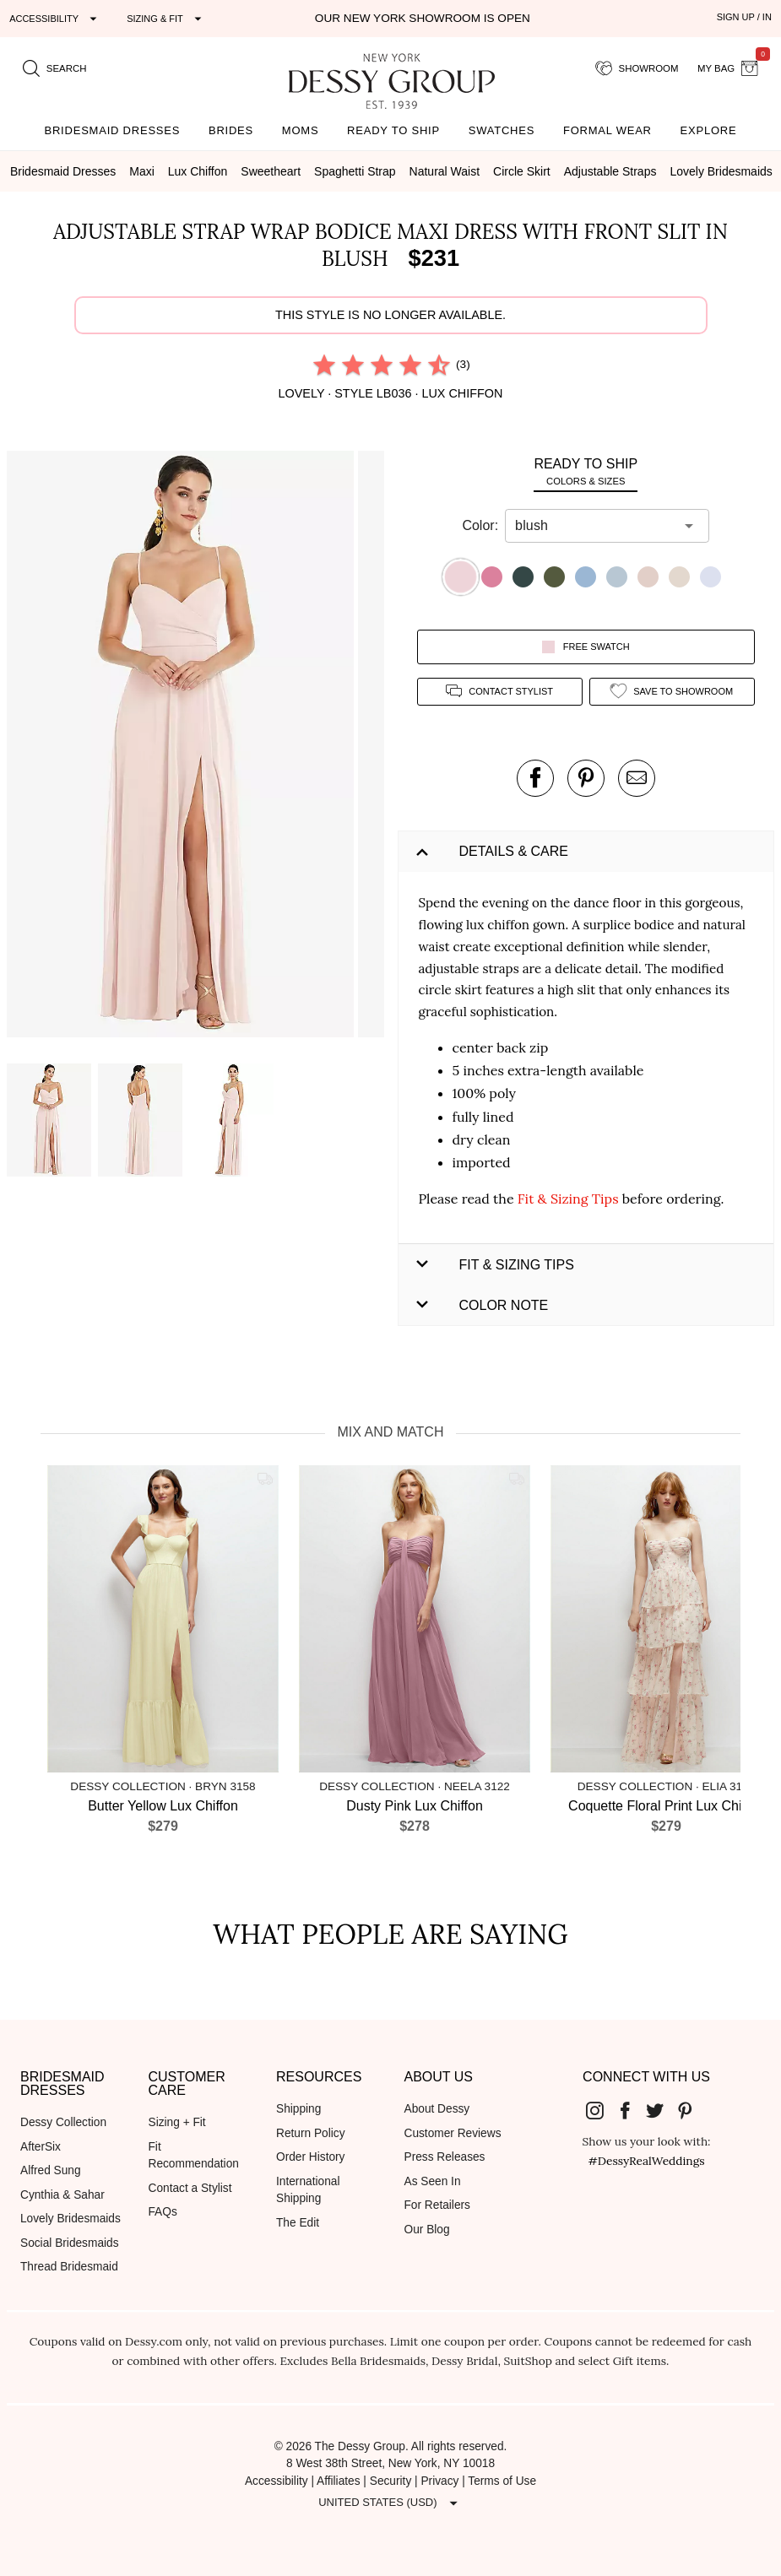  Describe the element at coordinates (631, 2110) in the screenshot. I see `[Dessy Group's Facebook]` at that location.